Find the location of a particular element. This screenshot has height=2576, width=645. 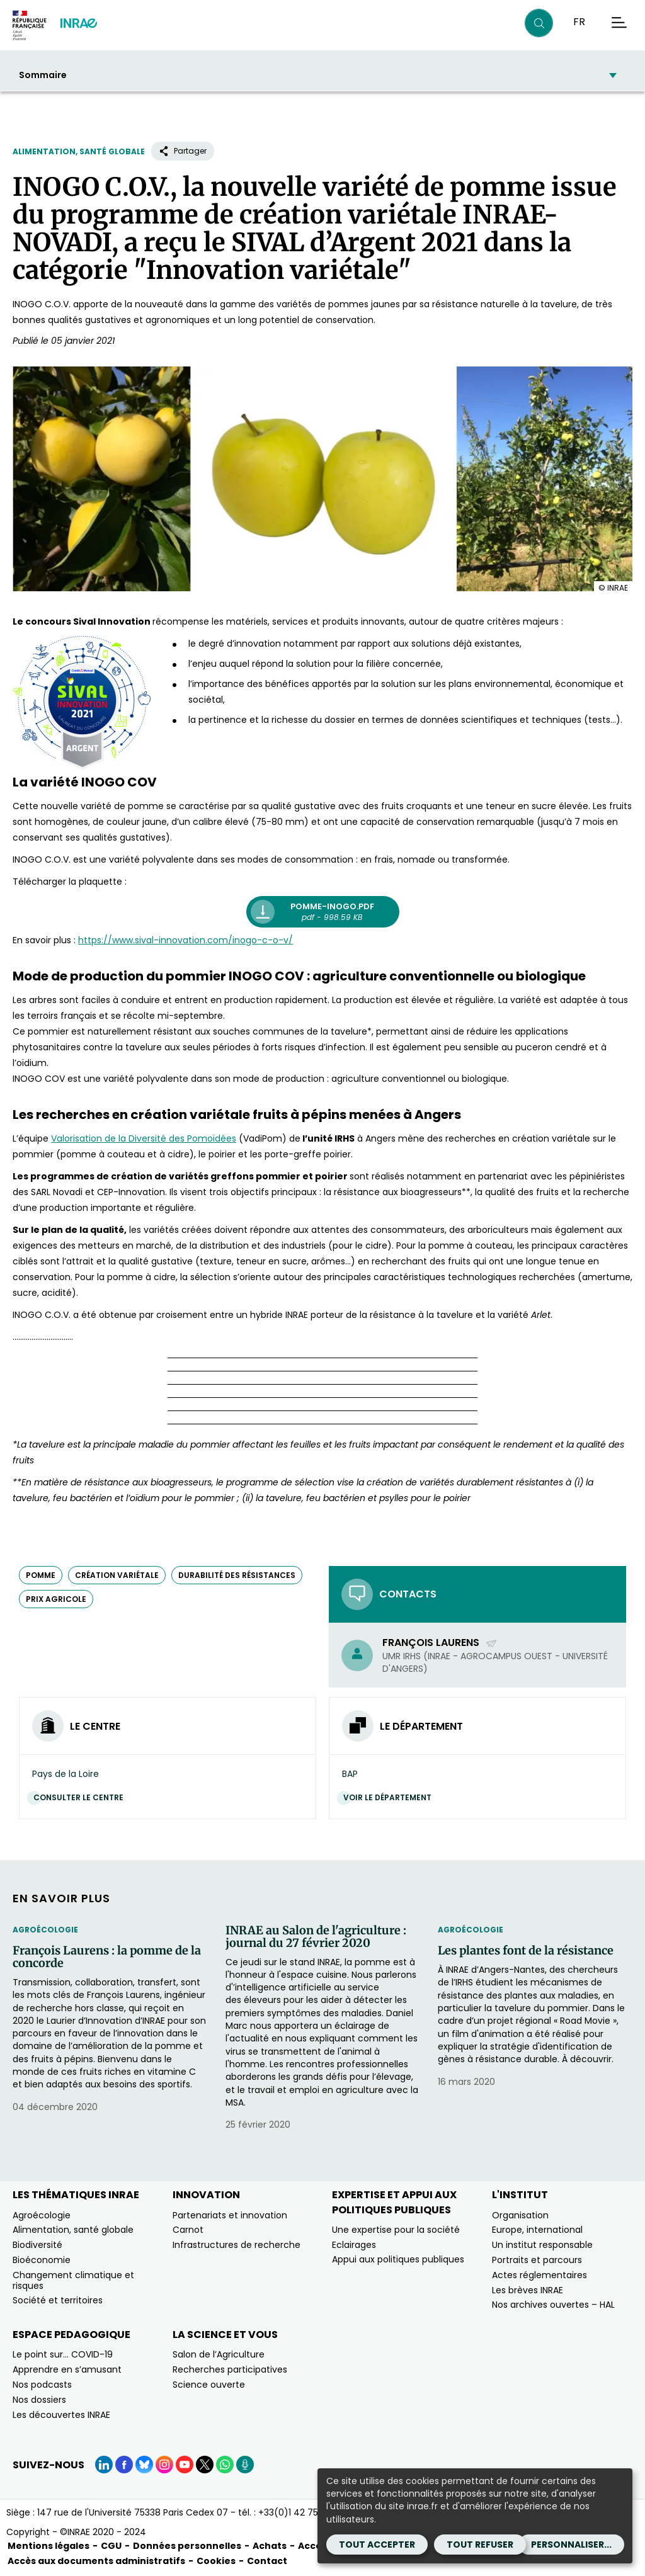

Les découvertes INRAE is located at coordinates (61, 2415).